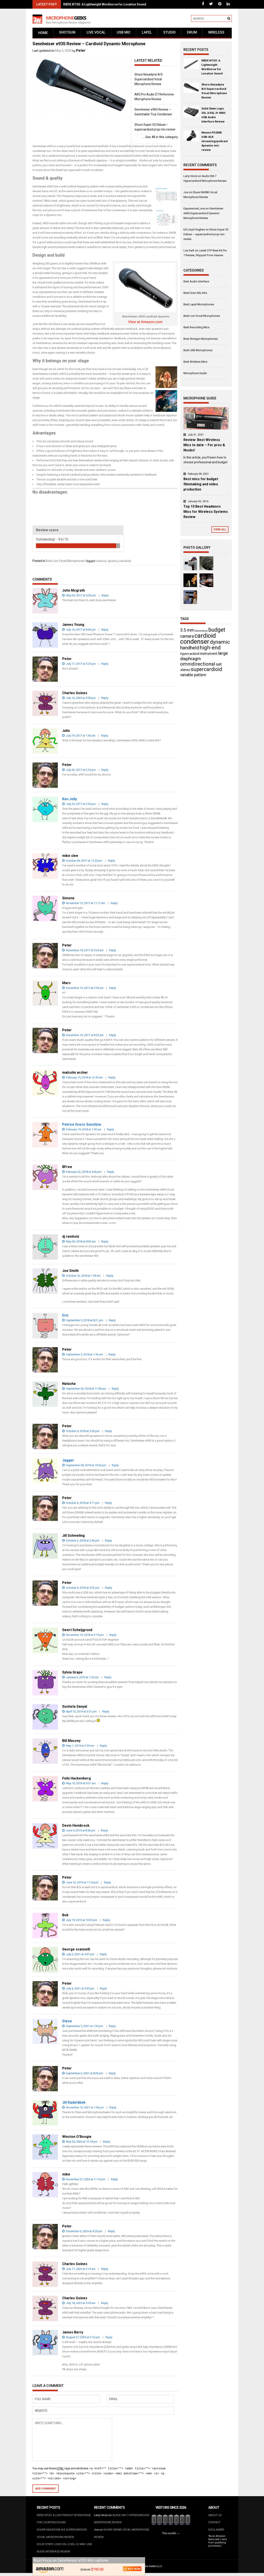 The image size is (264, 2576). Describe the element at coordinates (215, 2515) in the screenshot. I see `About us` at that location.